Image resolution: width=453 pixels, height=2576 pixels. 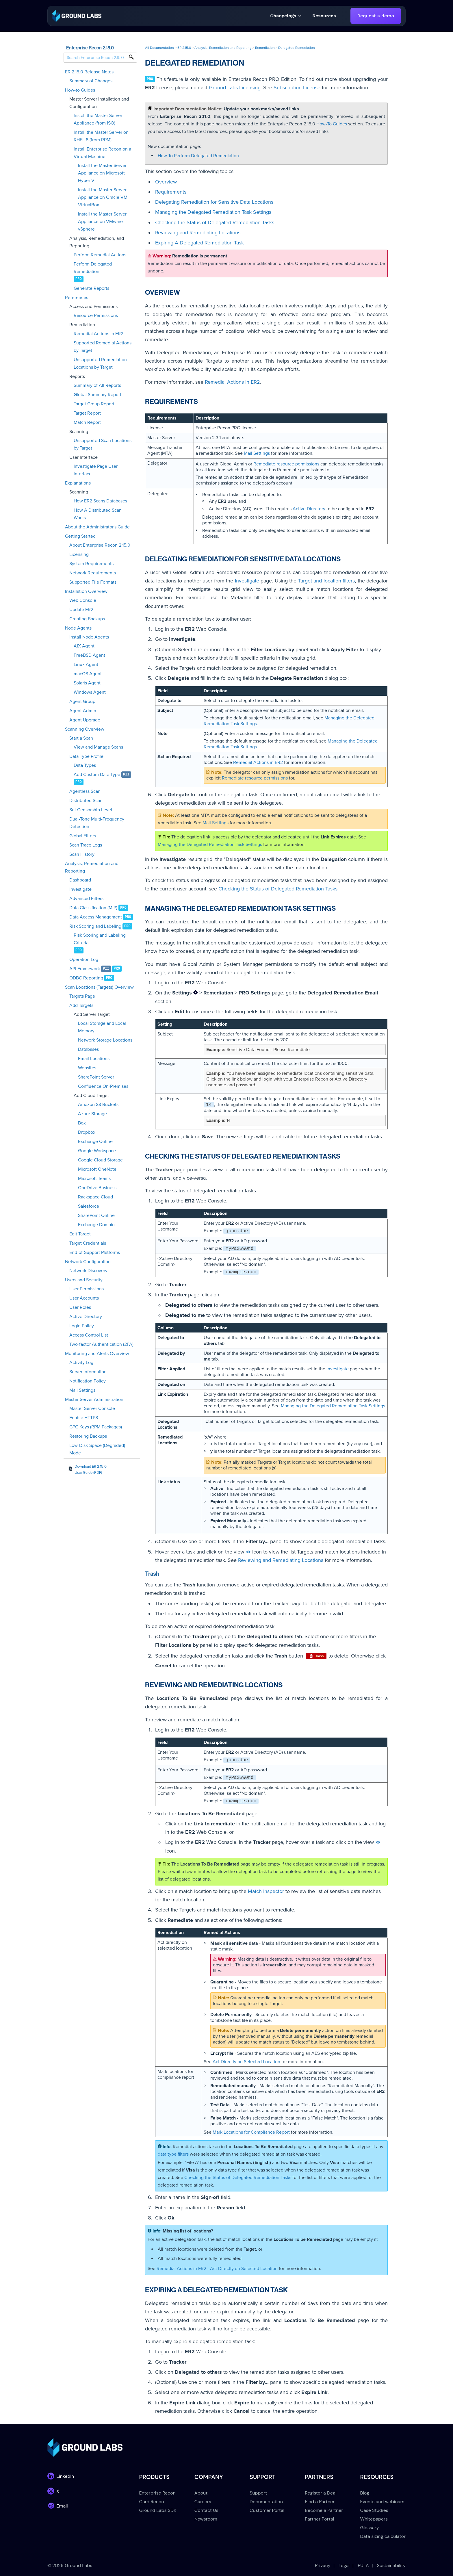 I want to click on Databases, so click(x=88, y=1049).